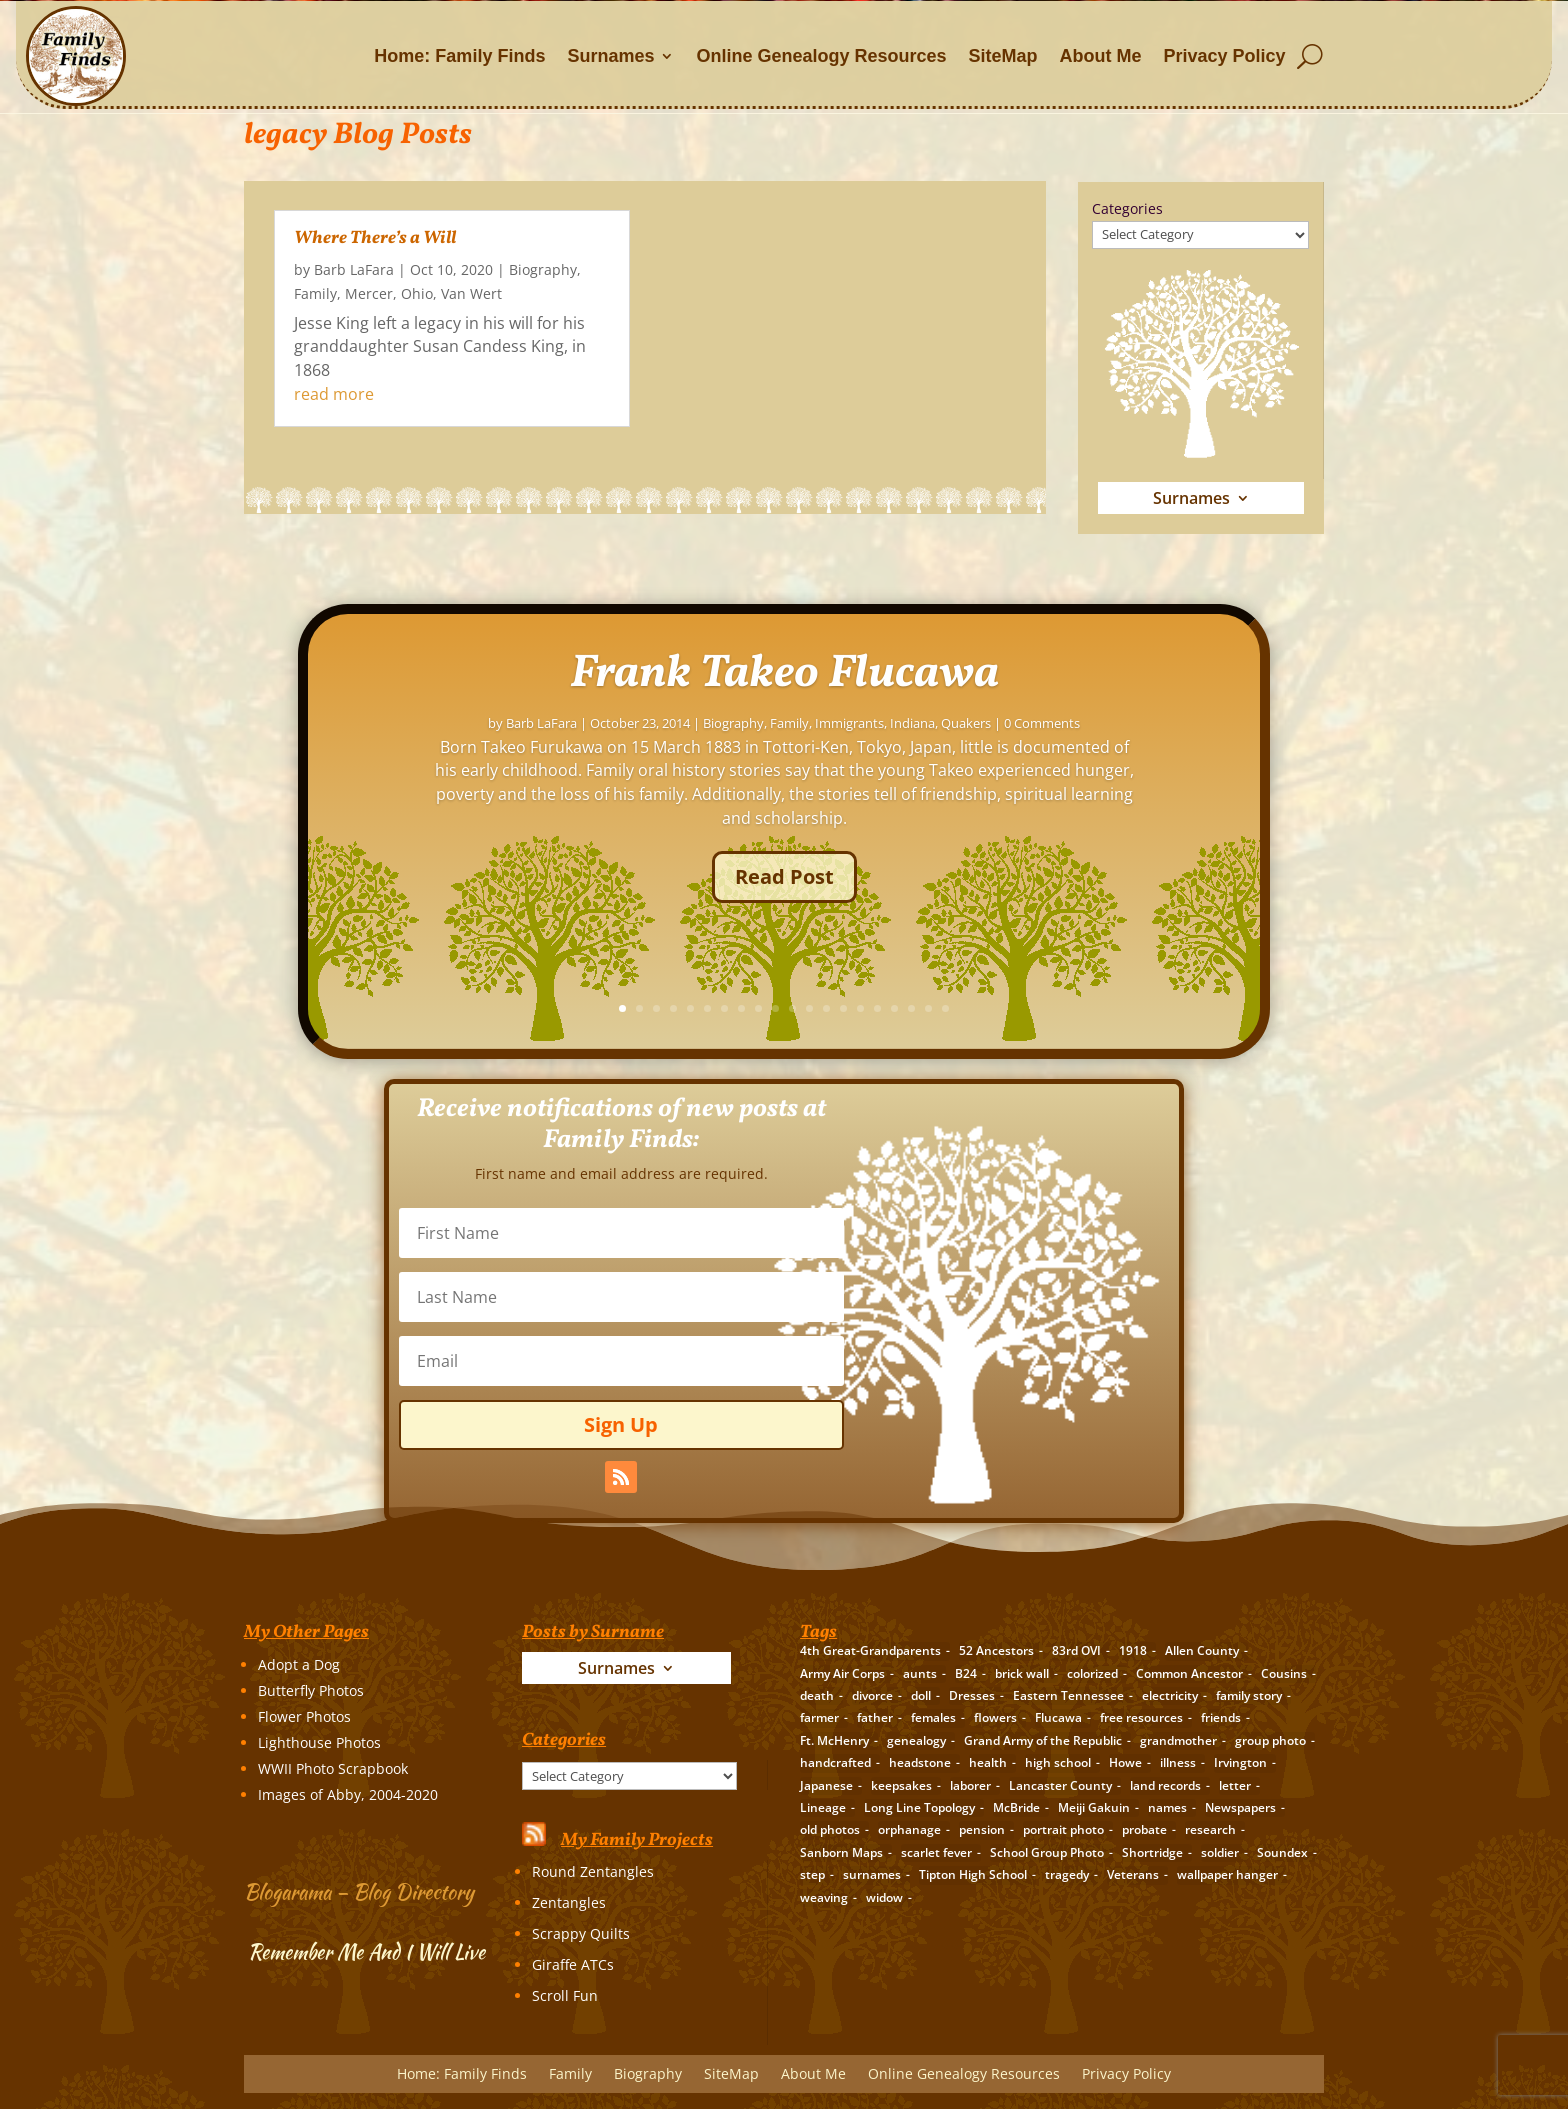 This screenshot has height=2109, width=1568. What do you see at coordinates (995, 1717) in the screenshot?
I see `flowers [flowers (2 items)]` at bounding box center [995, 1717].